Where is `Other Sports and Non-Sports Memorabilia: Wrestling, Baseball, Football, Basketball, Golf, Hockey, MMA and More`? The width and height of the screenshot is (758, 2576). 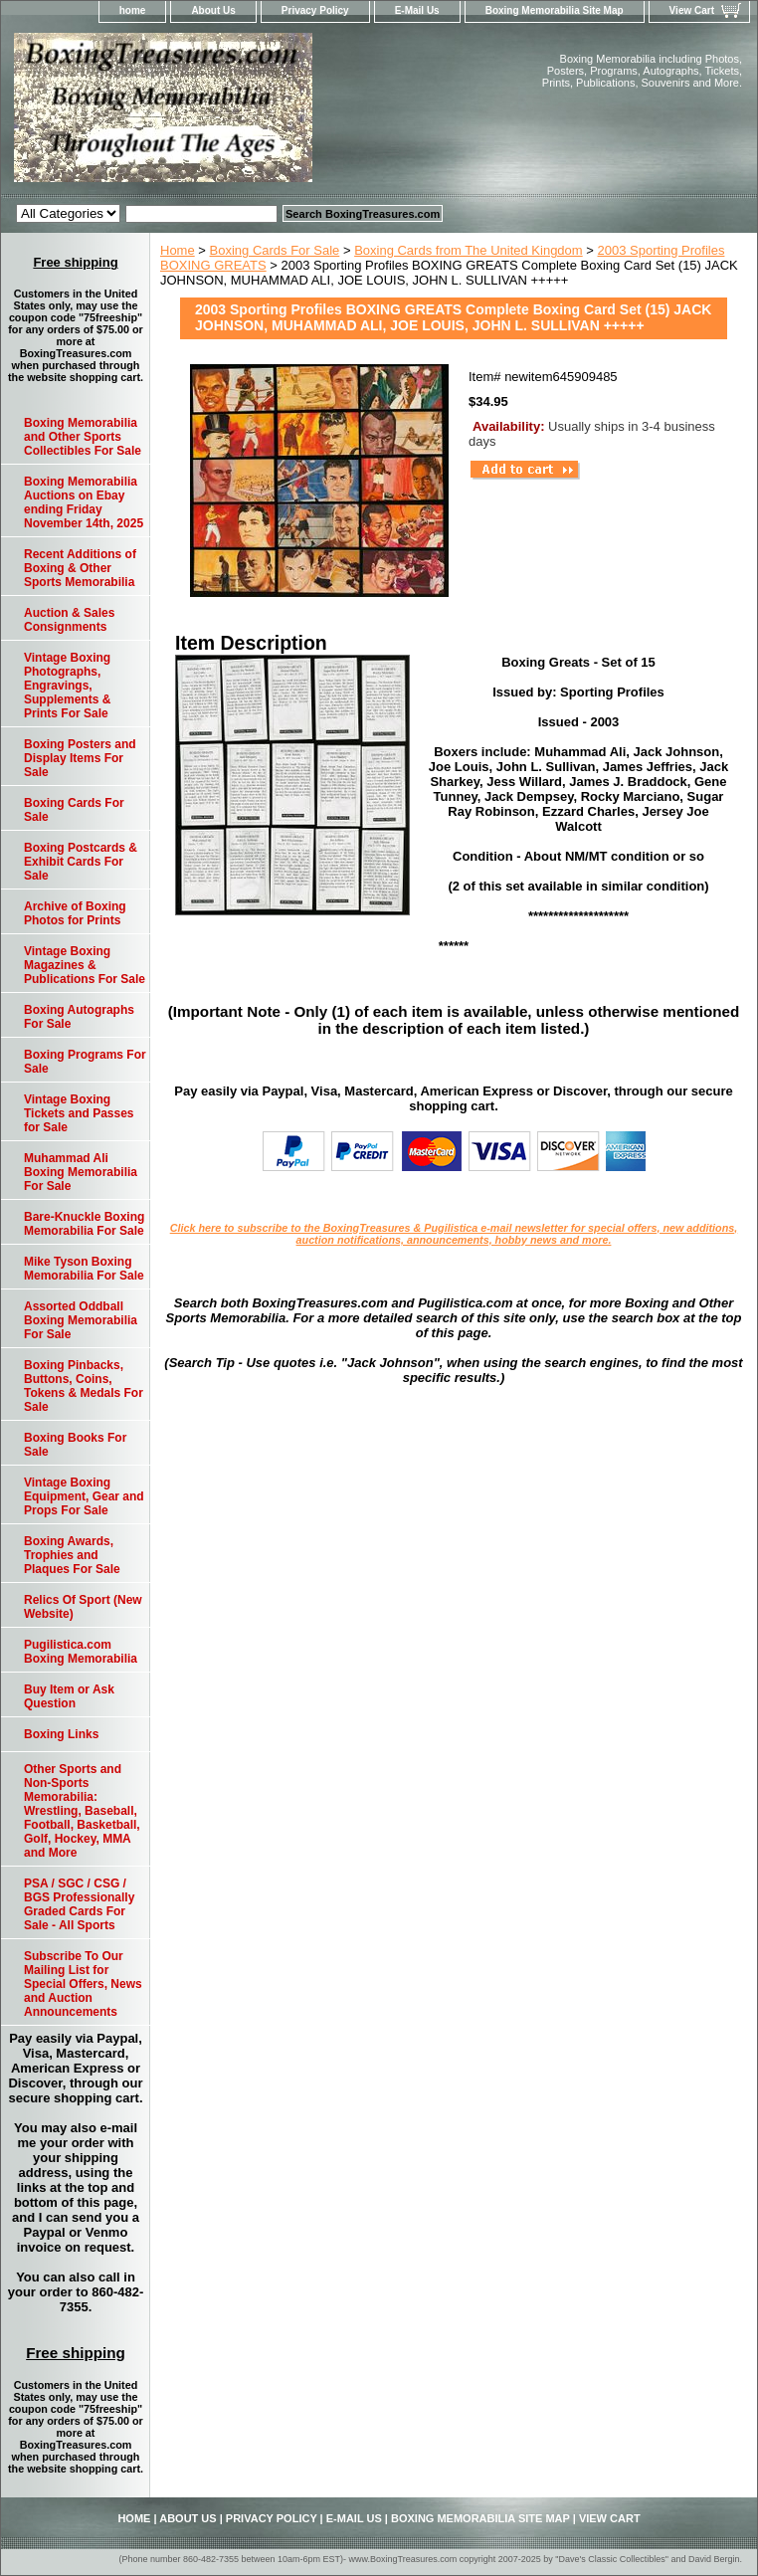
Other Sports and Non-Sports Memorabilia: Wrestling, Baseball, Football, Basketball, Golf, Hockey, MMA and More is located at coordinates (82, 1811).